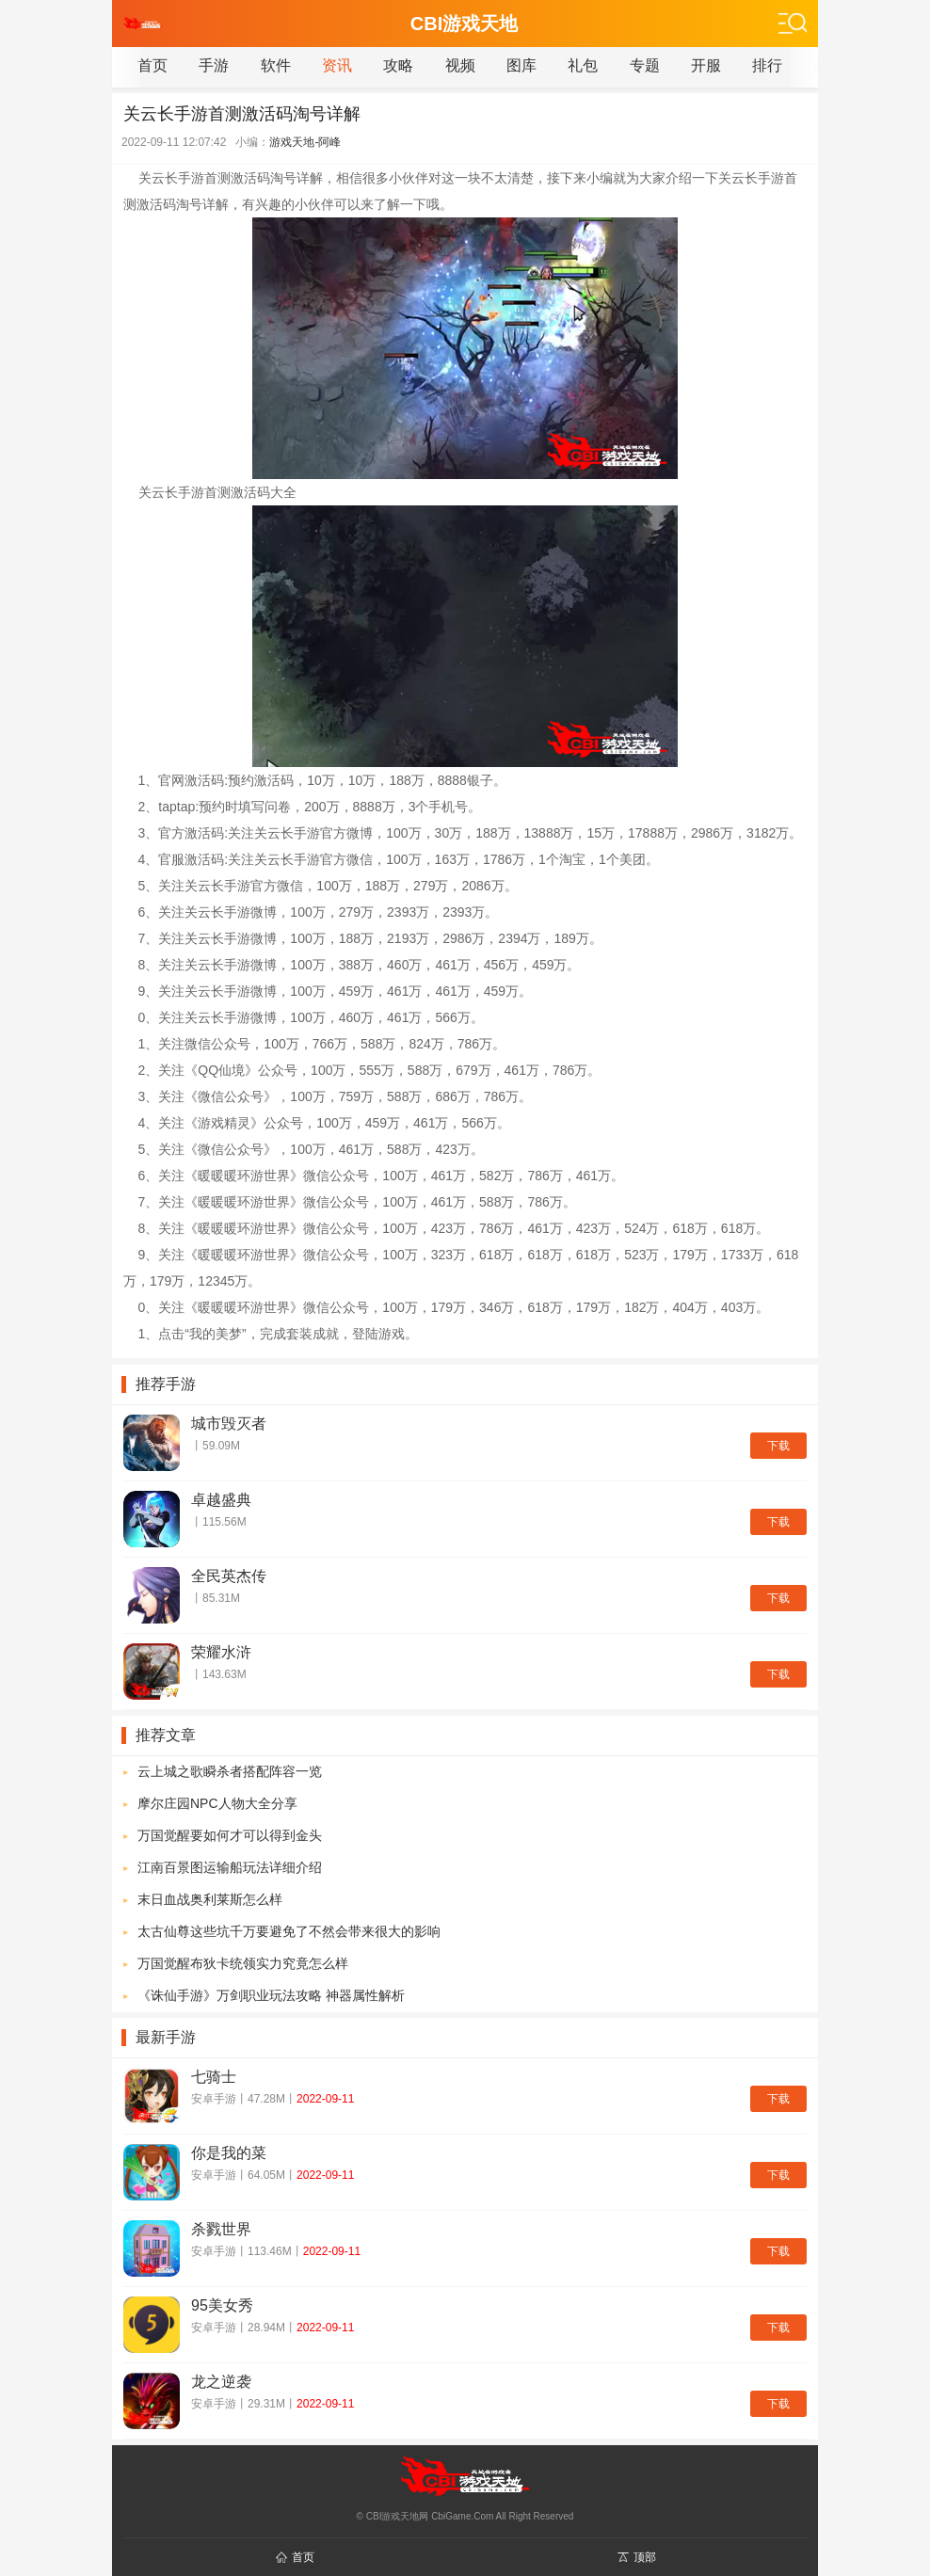 The image size is (930, 2576). What do you see at coordinates (521, 65) in the screenshot?
I see `图库` at bounding box center [521, 65].